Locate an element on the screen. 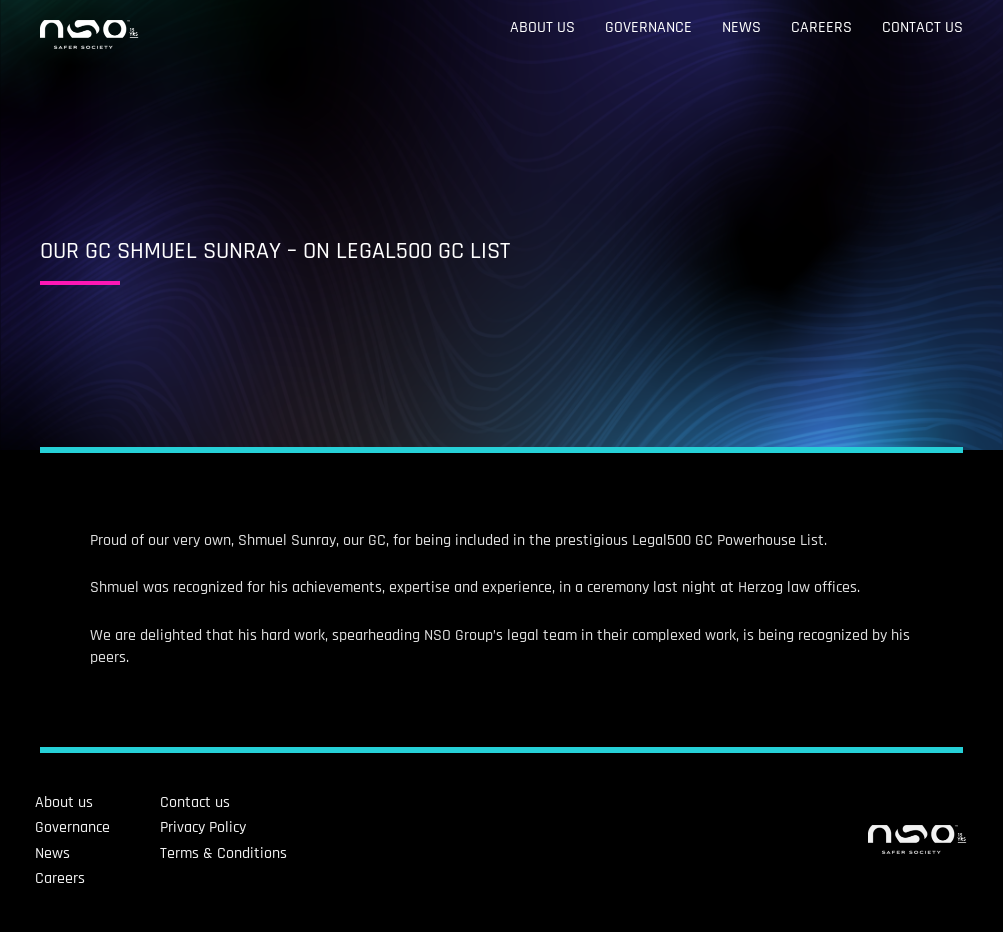 The height and width of the screenshot is (932, 1003). Careers is located at coordinates (821, 27).